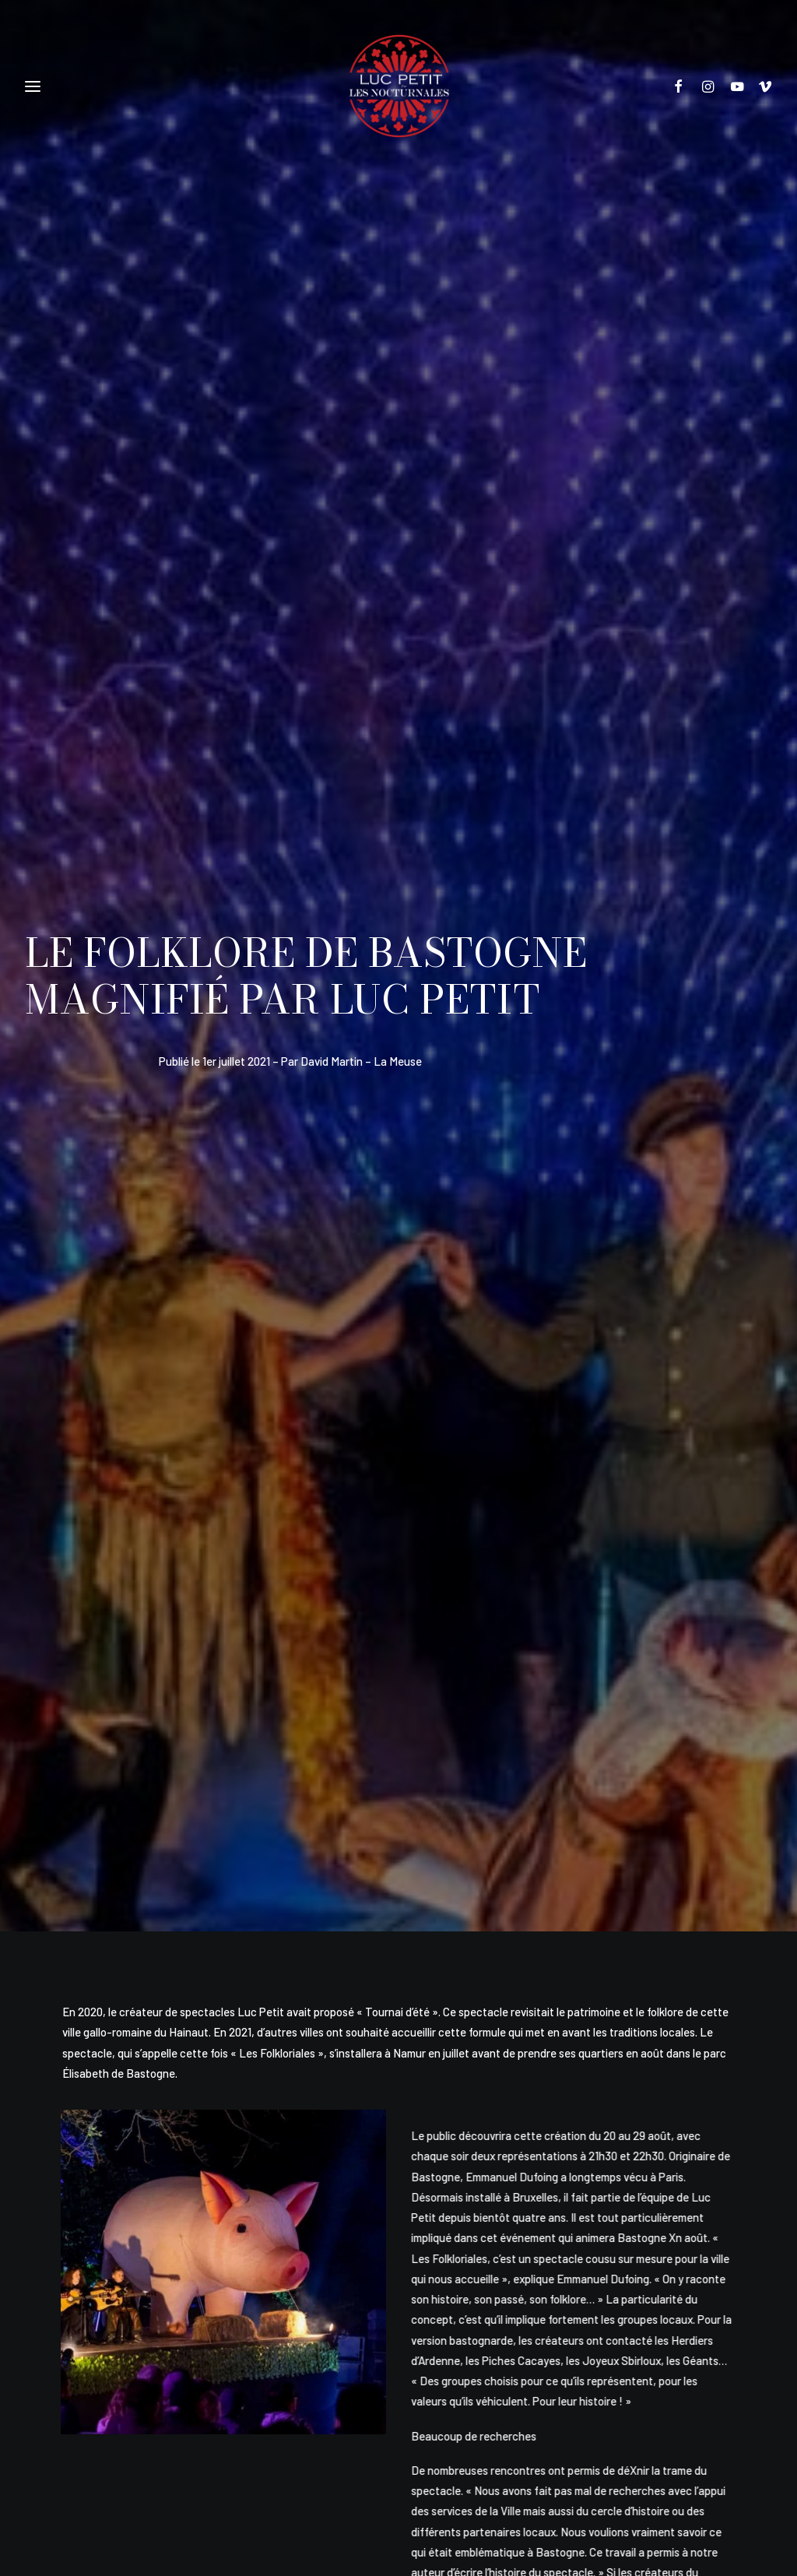  What do you see at coordinates (332, 1708) in the screenshot?
I see `[Share on threads]` at bounding box center [332, 1708].